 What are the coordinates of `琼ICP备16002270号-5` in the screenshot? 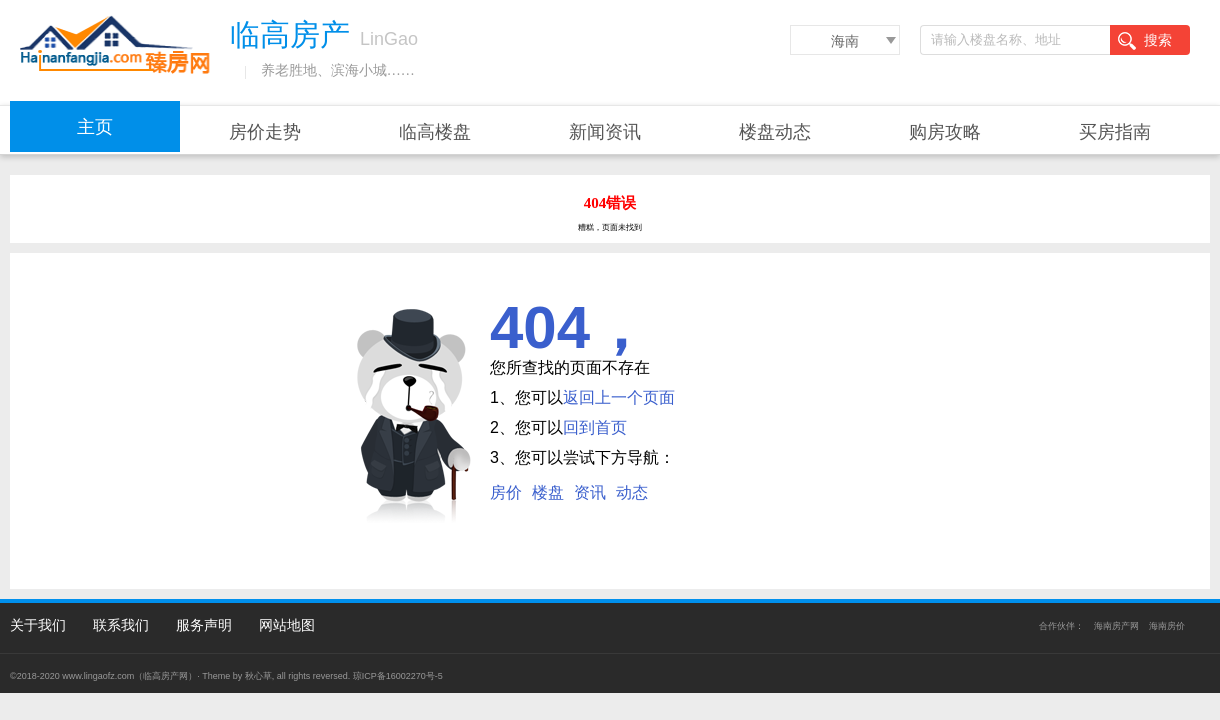 It's located at (398, 676).